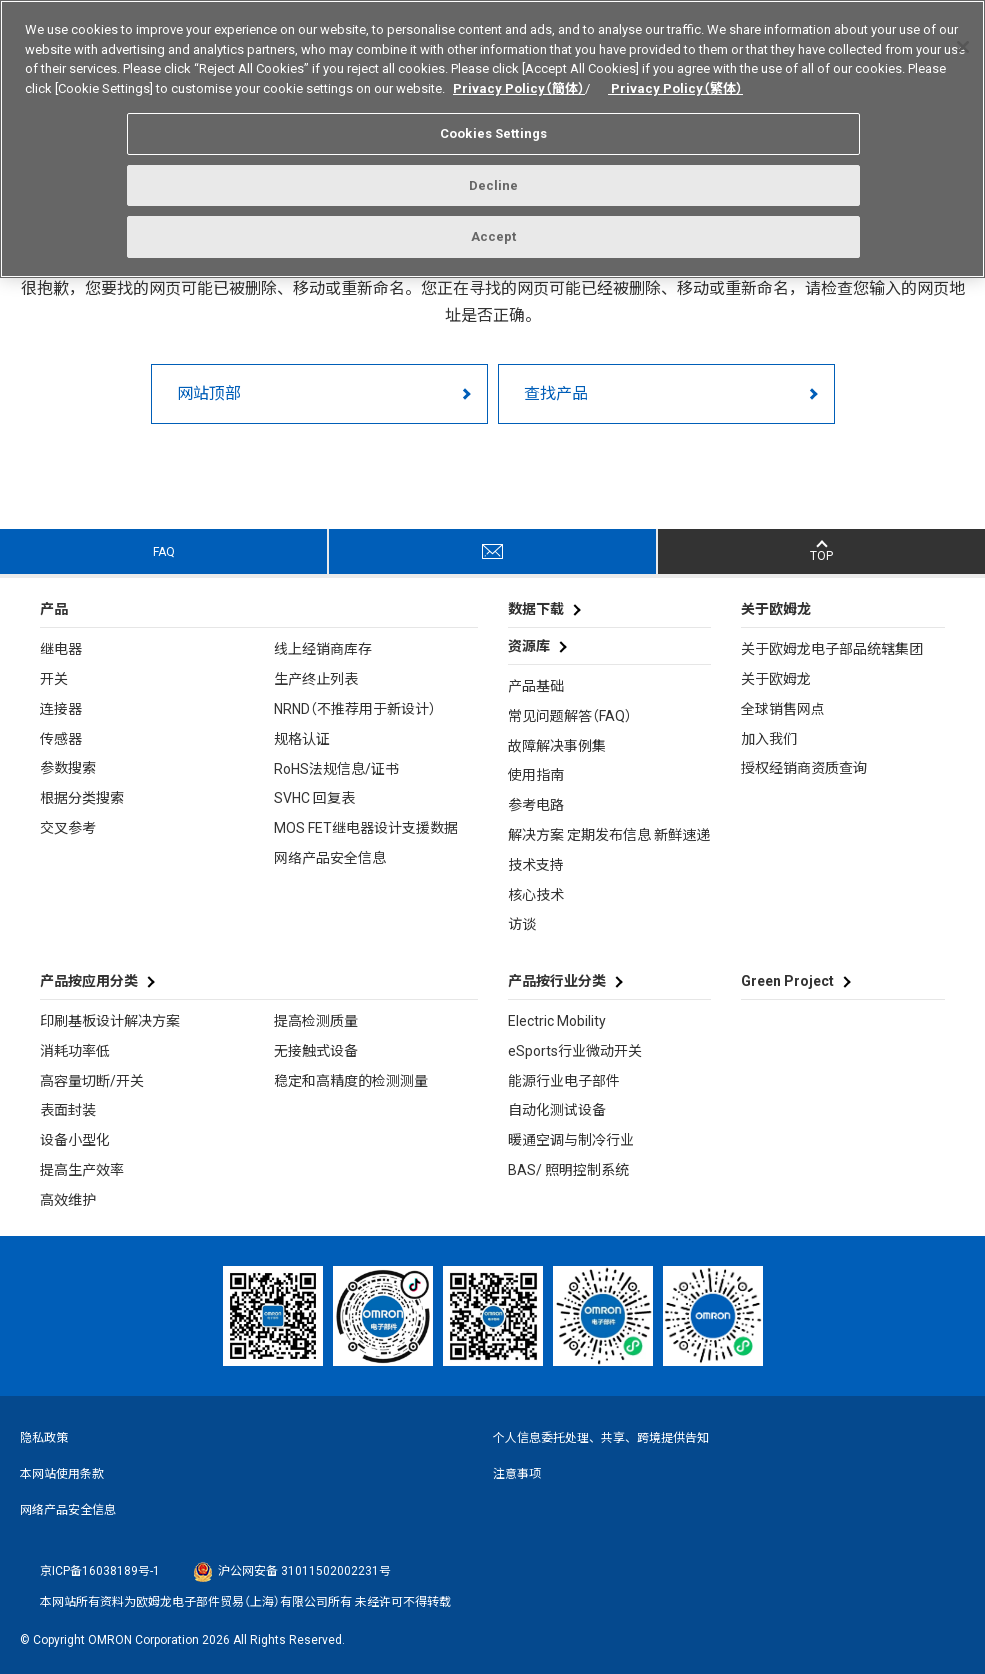 The image size is (985, 1674). Describe the element at coordinates (575, 1051) in the screenshot. I see `eSports行业微动开关` at that location.